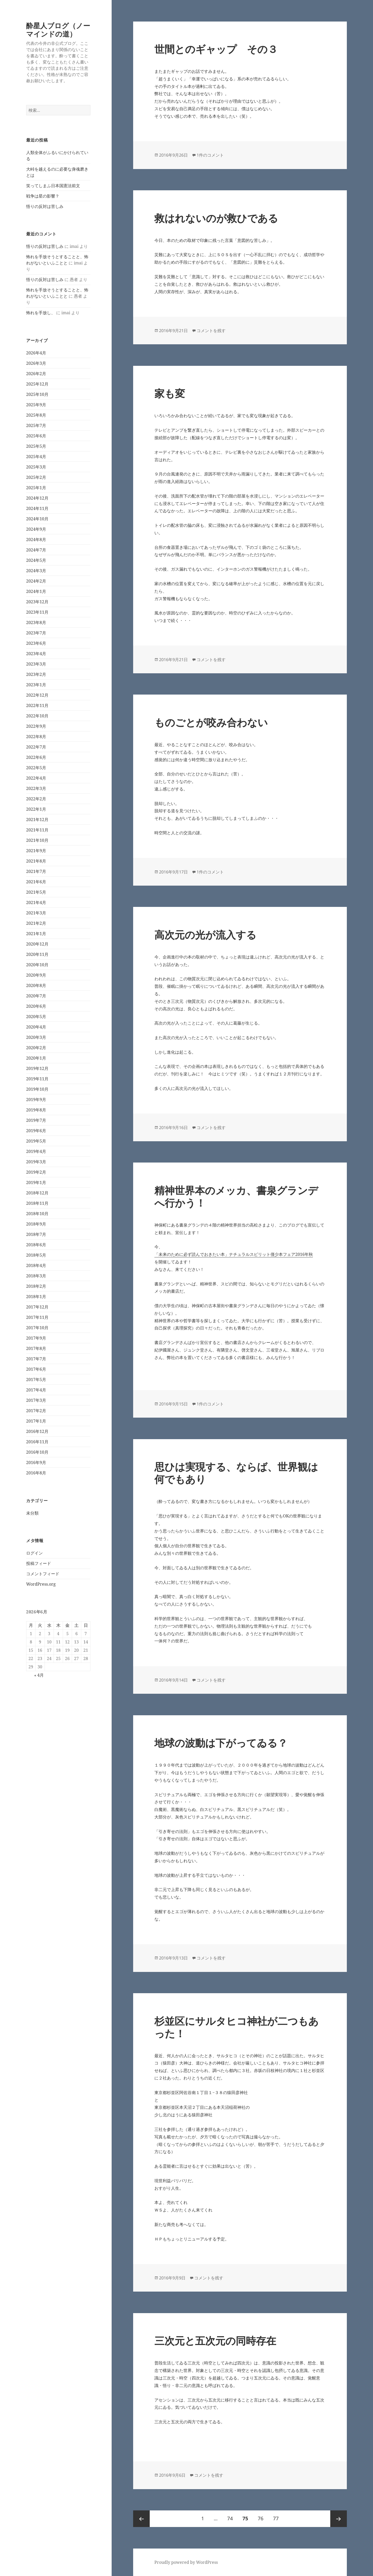  Describe the element at coordinates (36, 1390) in the screenshot. I see `2017年4月` at that location.